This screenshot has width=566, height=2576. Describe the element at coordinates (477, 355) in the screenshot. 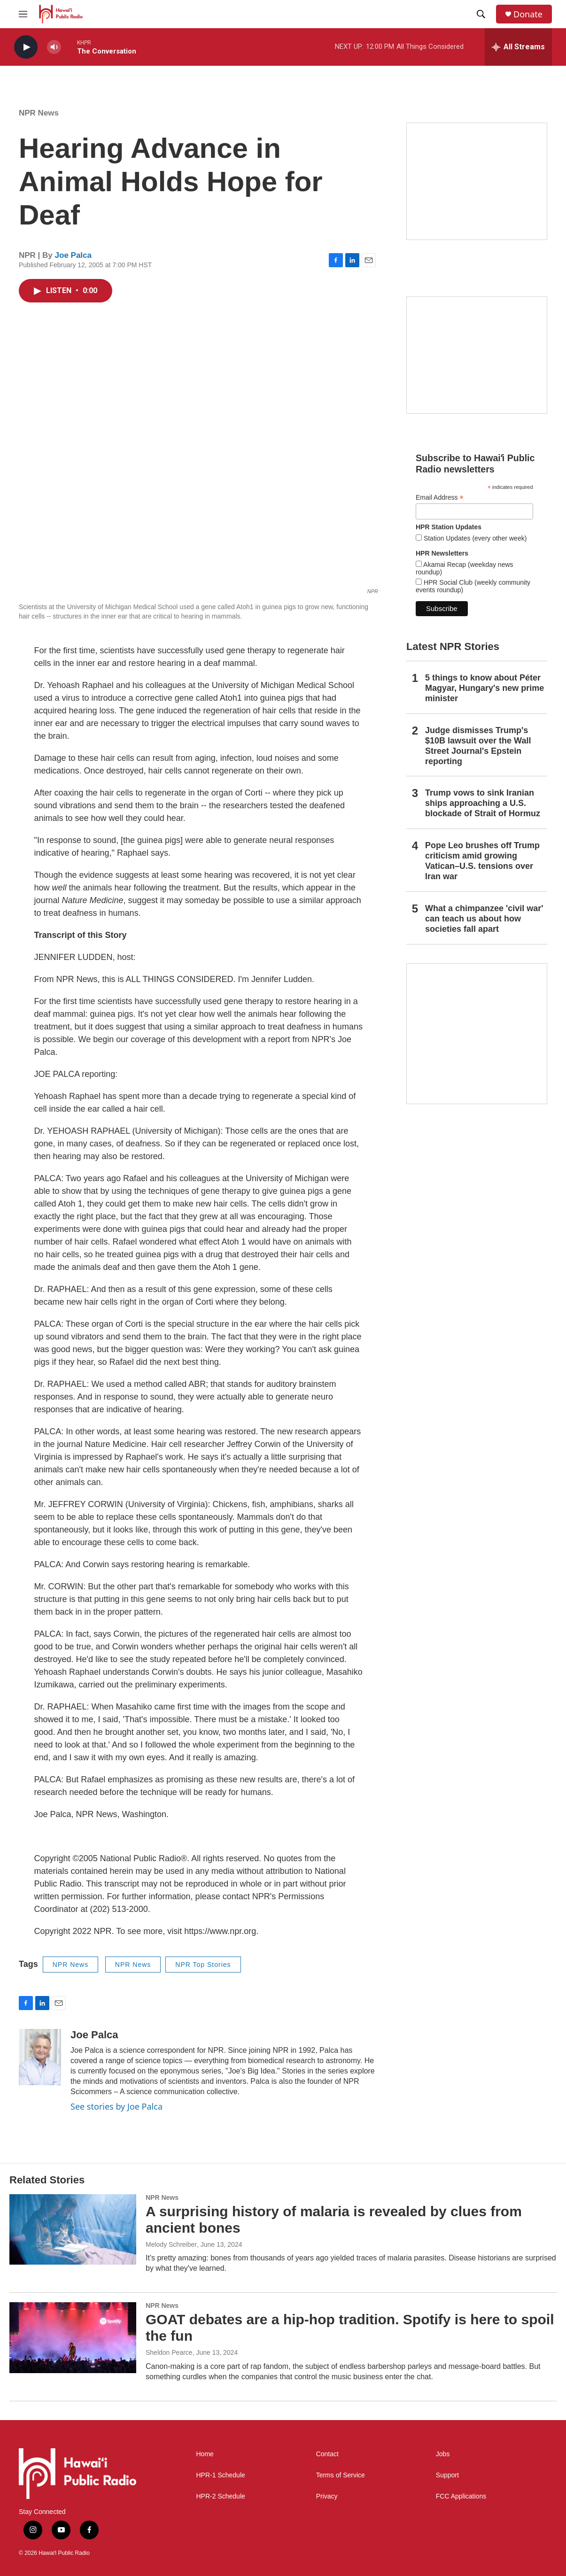

I see `[Social Club]` at that location.